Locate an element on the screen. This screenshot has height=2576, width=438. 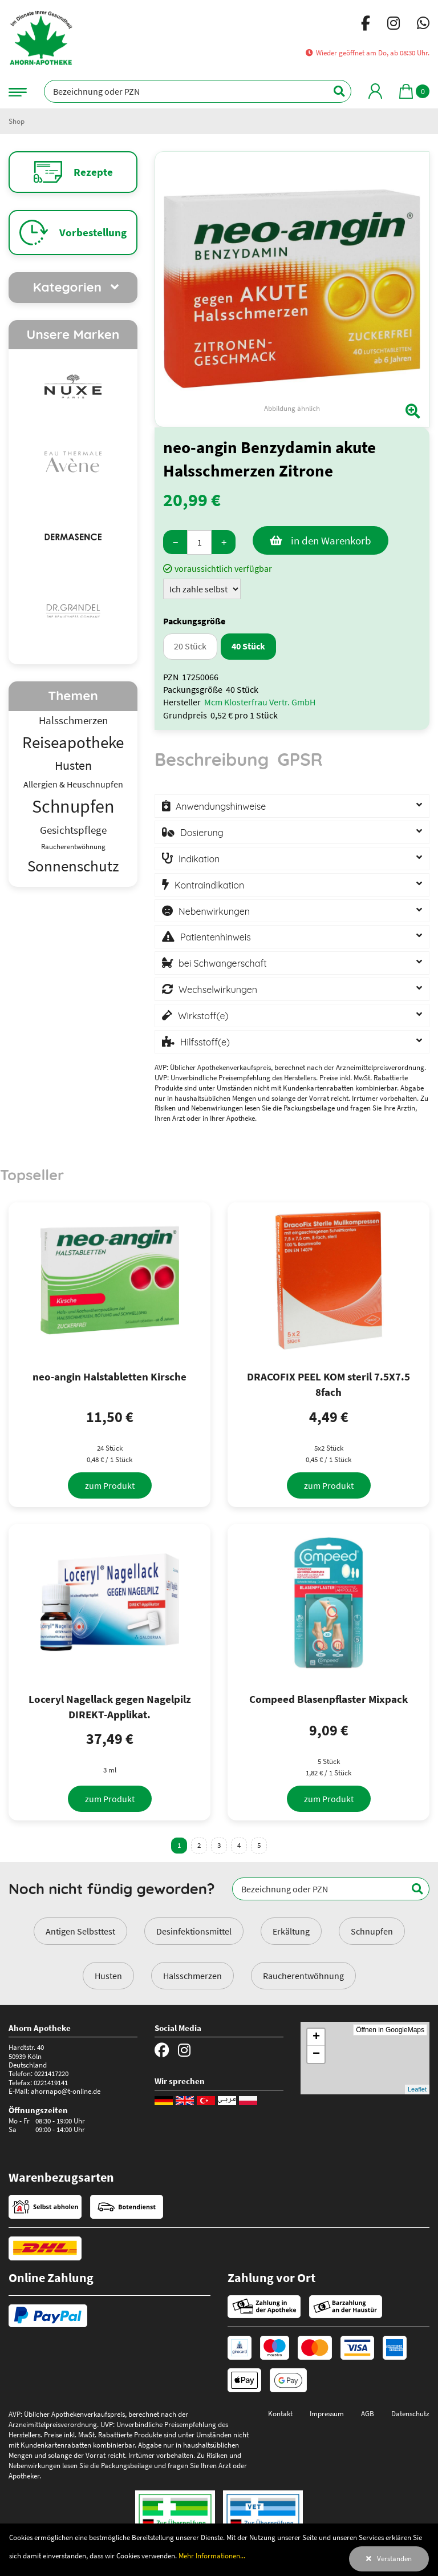
+ [button] is located at coordinates (316, 2037).